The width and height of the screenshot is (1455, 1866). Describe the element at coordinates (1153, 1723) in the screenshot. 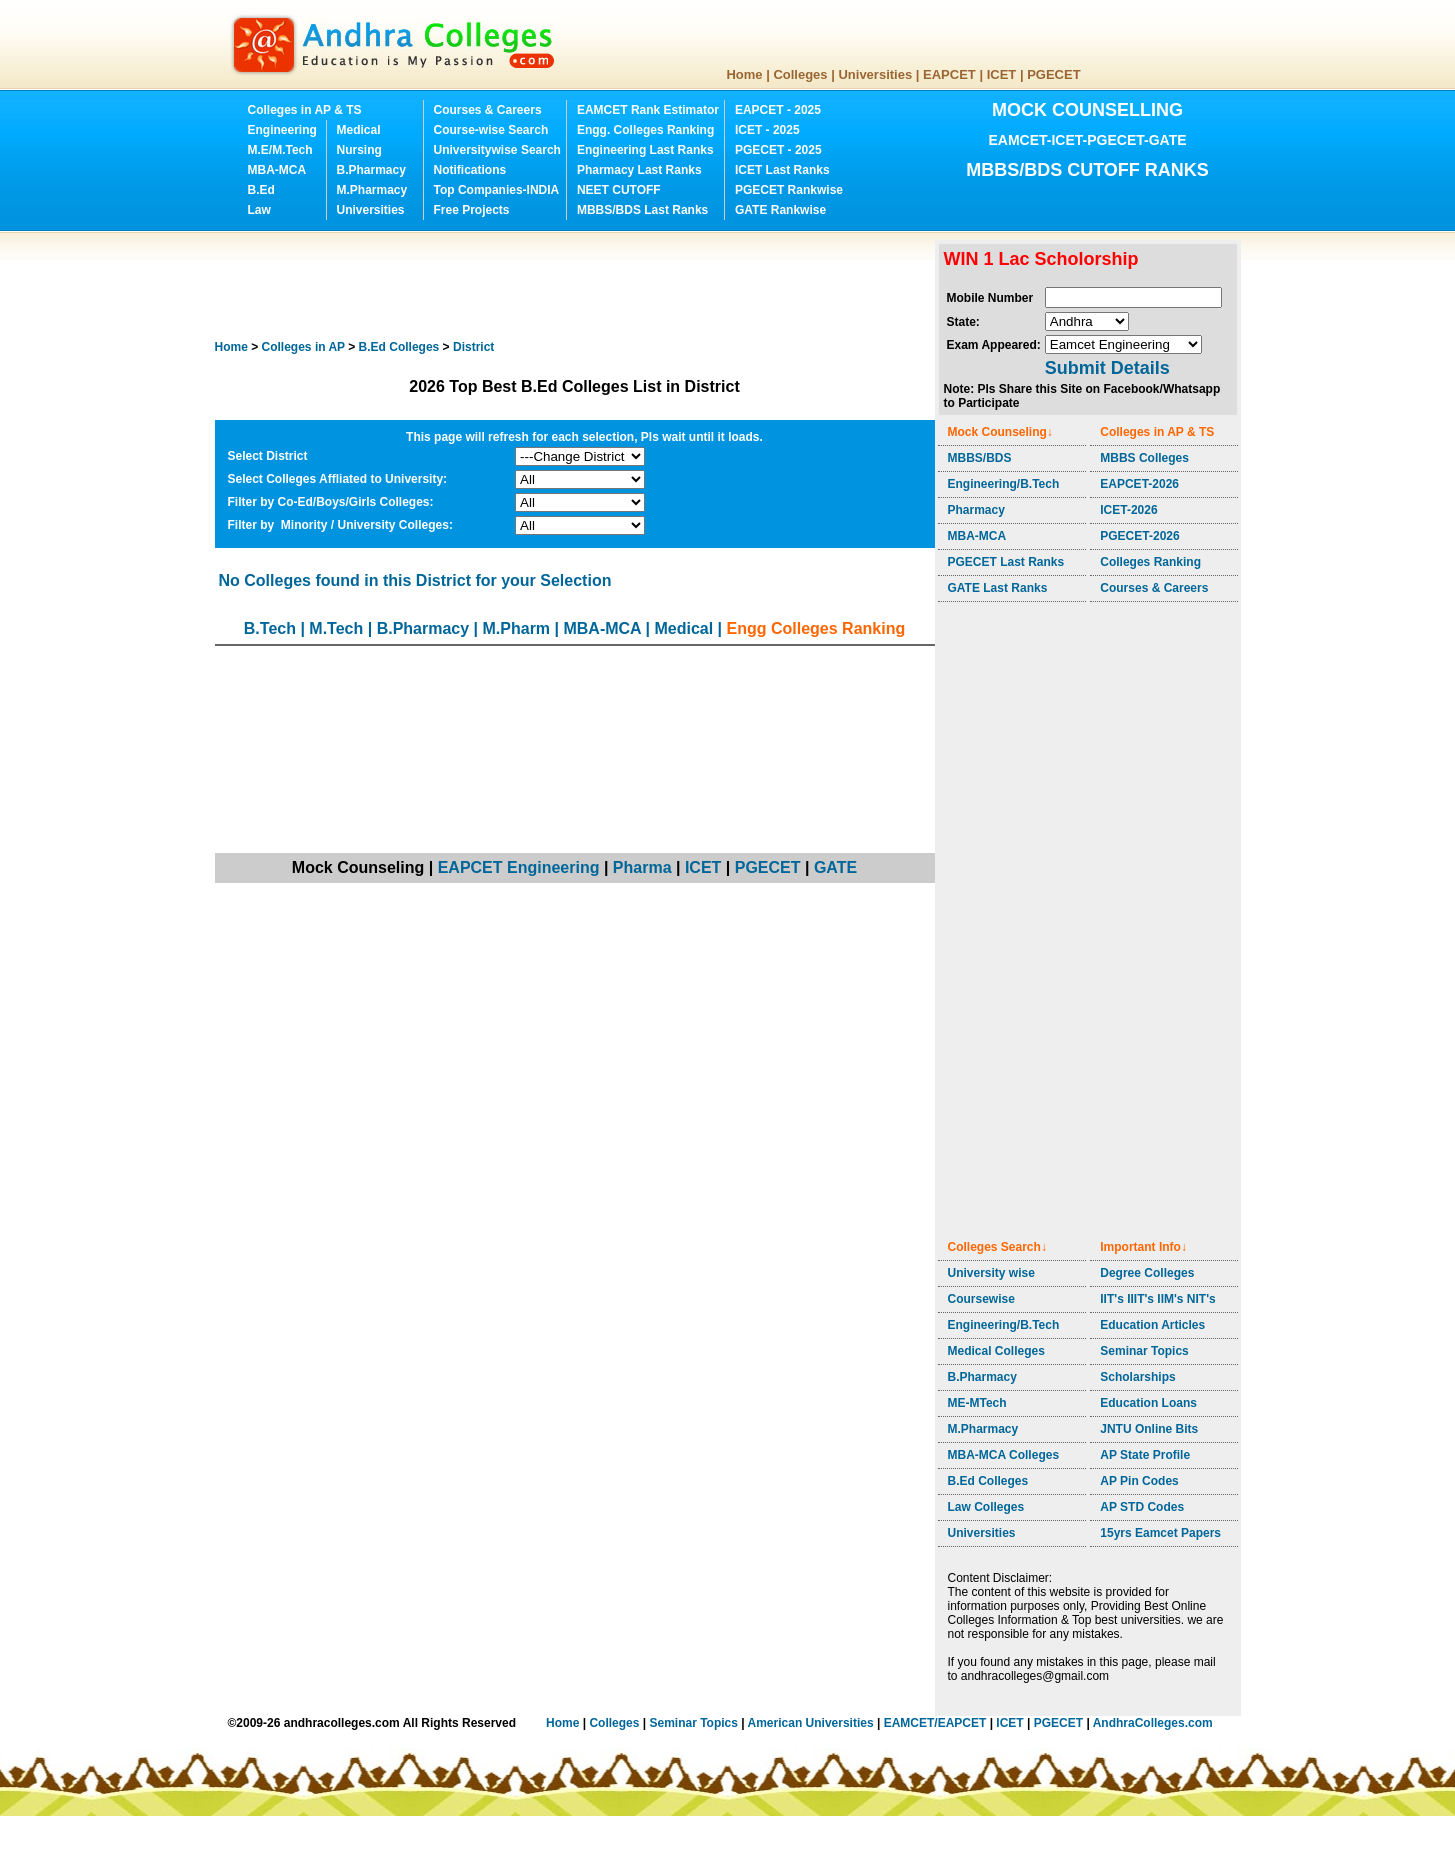

I see `AndhraColleges.com` at that location.